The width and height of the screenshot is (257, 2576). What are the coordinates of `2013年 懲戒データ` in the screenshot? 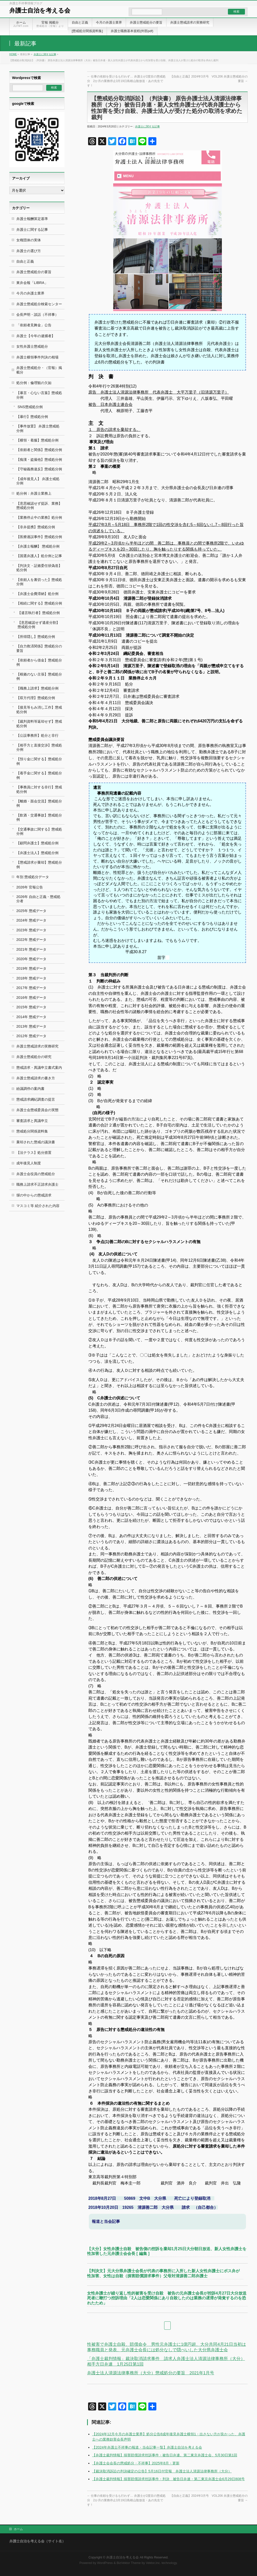 It's located at (31, 1026).